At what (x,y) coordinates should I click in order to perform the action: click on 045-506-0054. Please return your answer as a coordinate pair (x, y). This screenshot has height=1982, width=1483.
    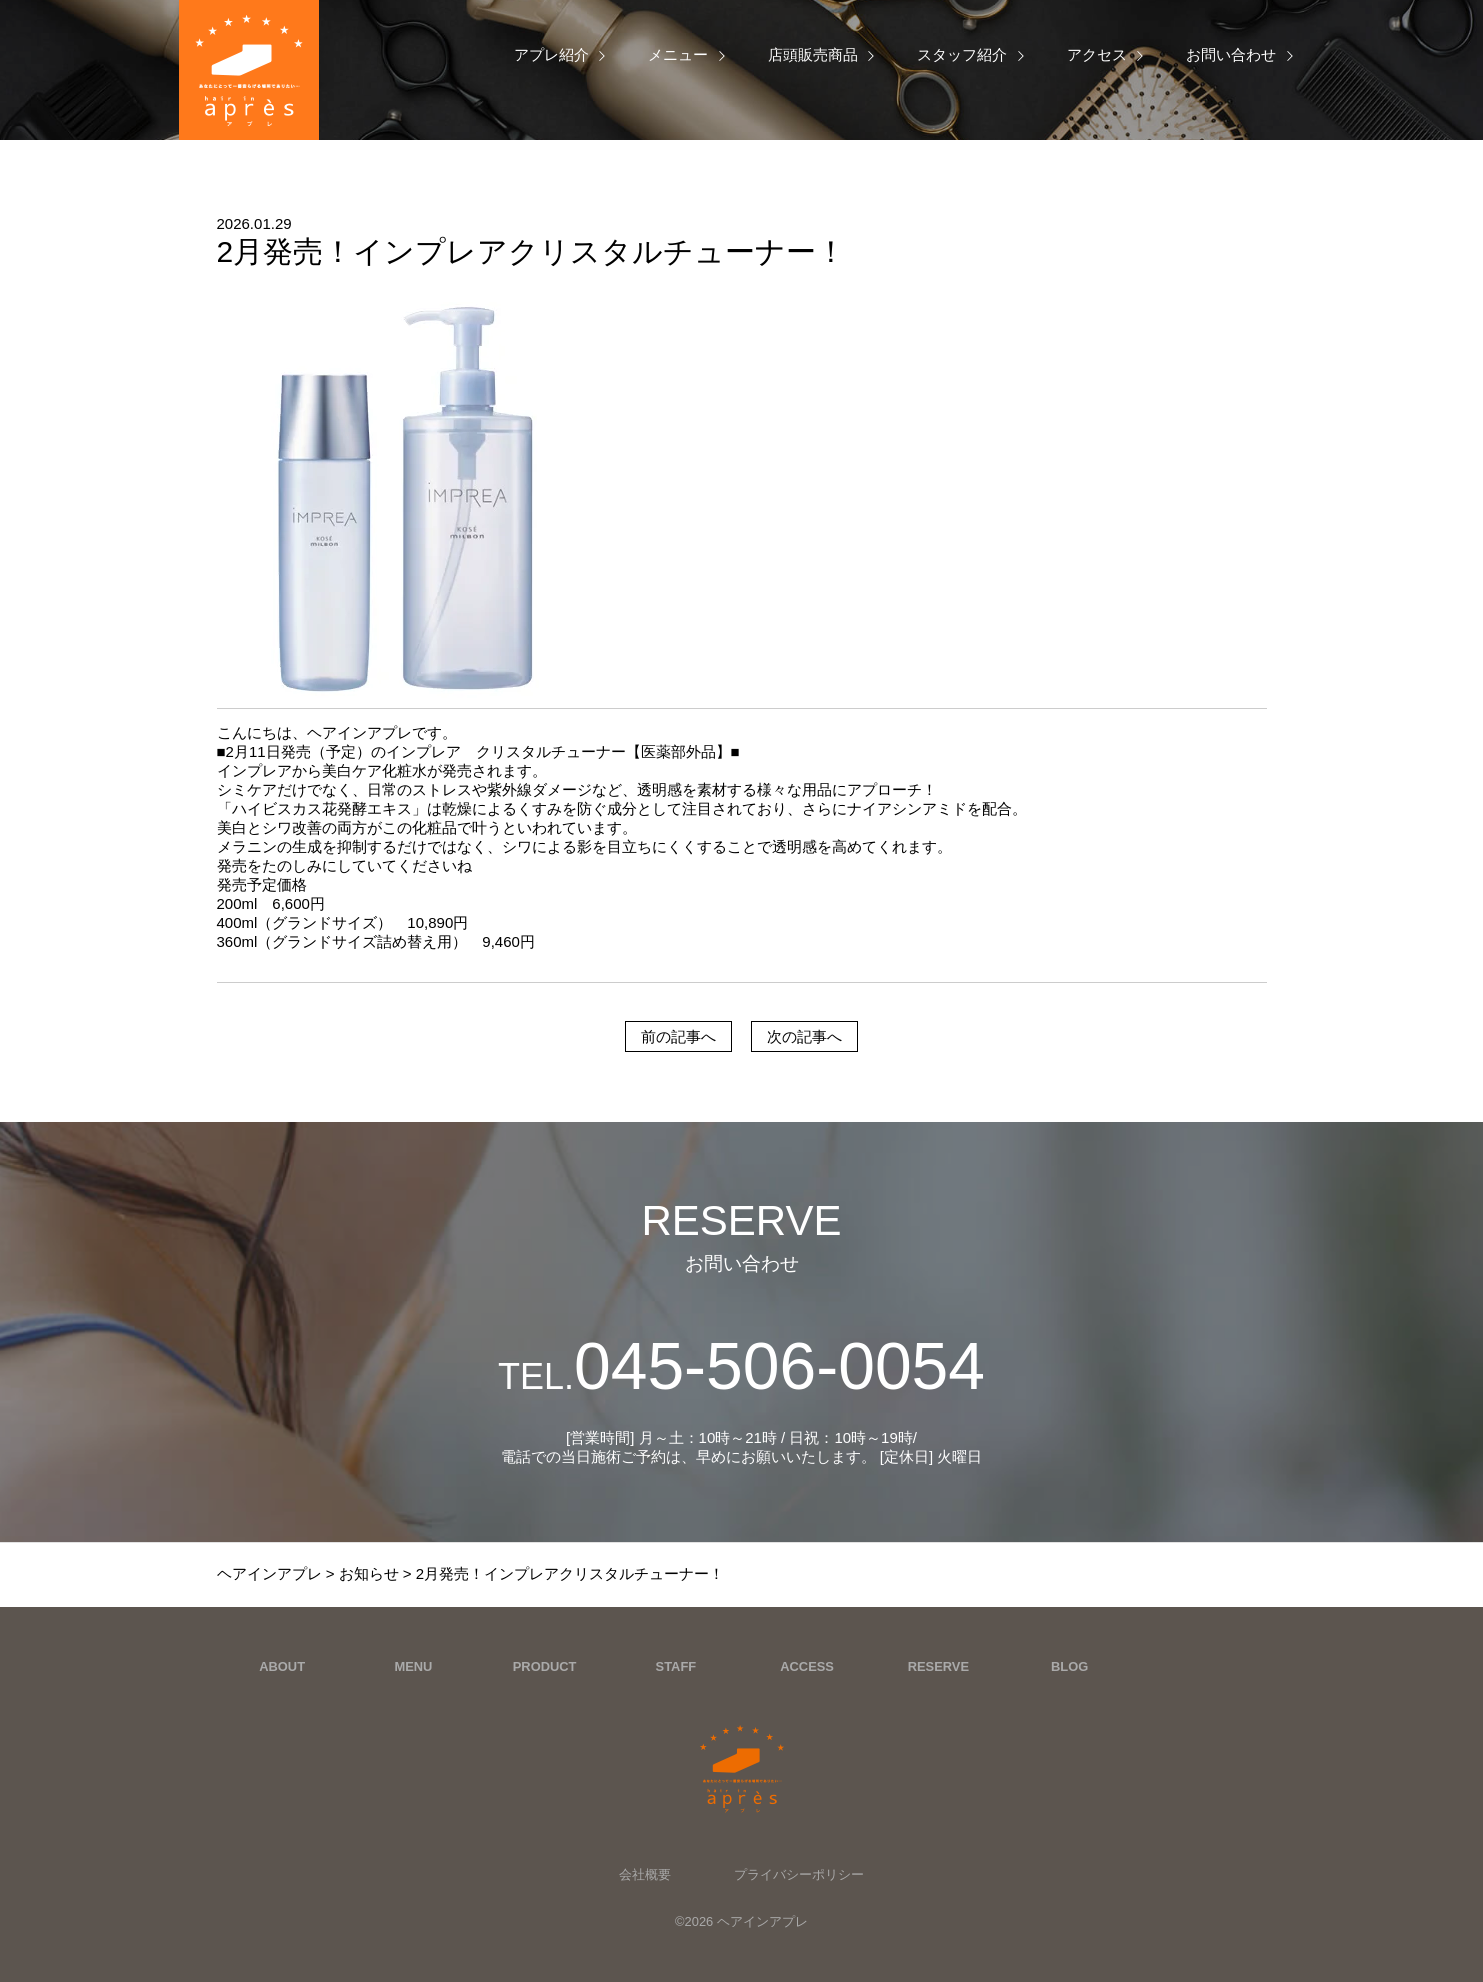
    Looking at the image, I should click on (741, 1366).